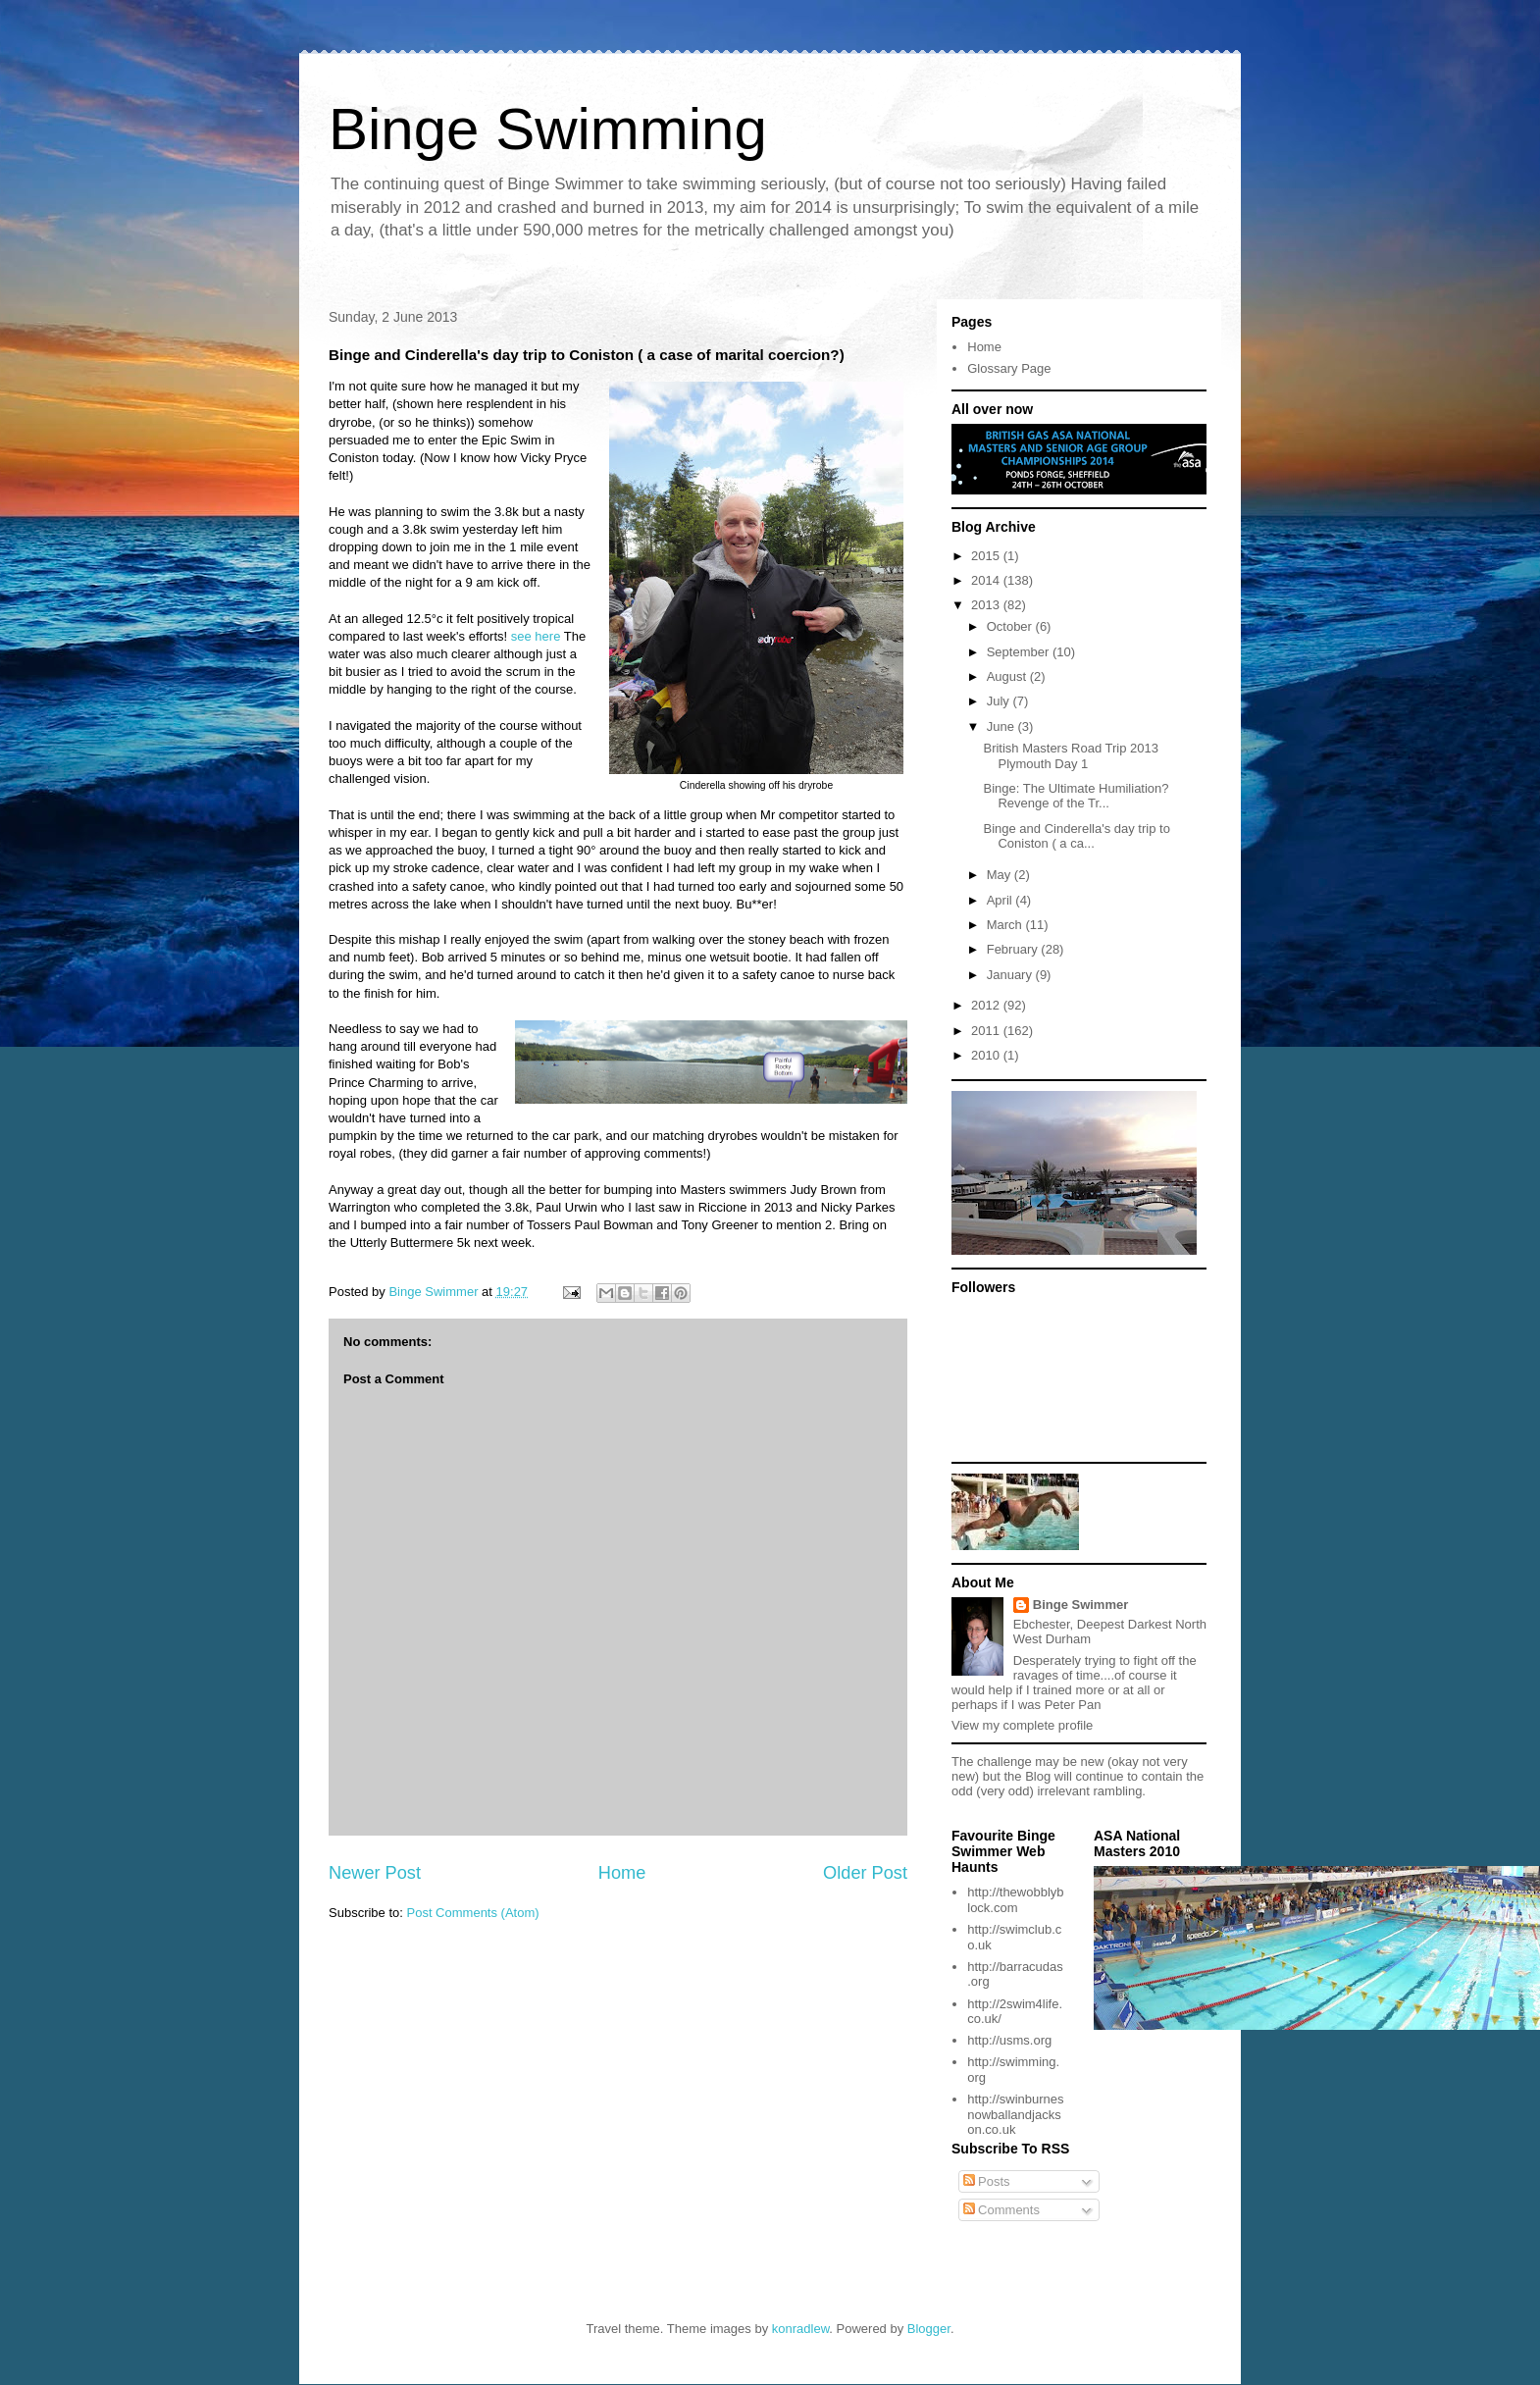  Describe the element at coordinates (1015, 1900) in the screenshot. I see `http://thewobblyblock.com` at that location.